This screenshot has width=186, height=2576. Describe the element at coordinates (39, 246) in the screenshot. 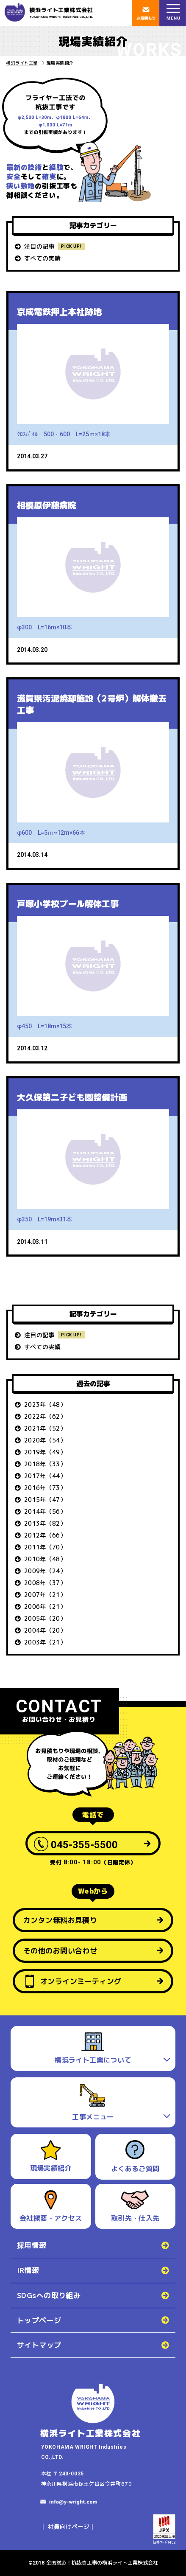

I see `注目の記事` at that location.